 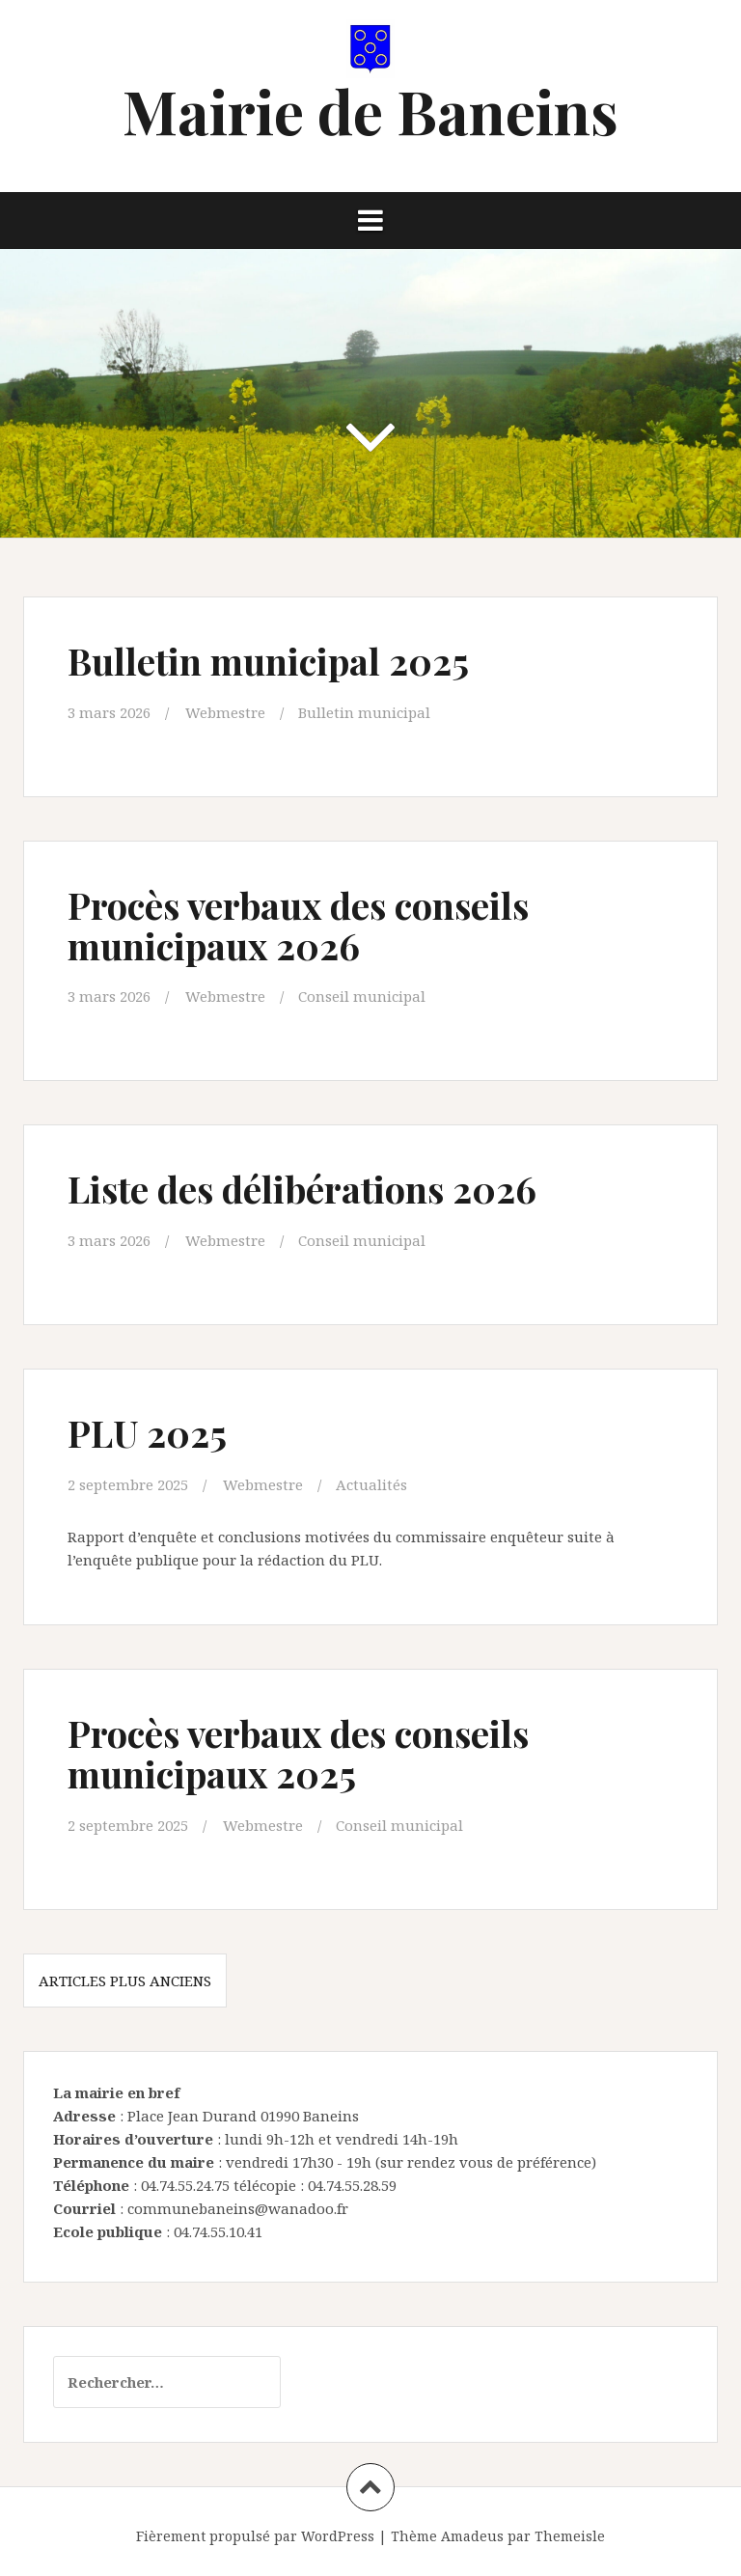 What do you see at coordinates (147, 1432) in the screenshot?
I see `PLU 2025` at bounding box center [147, 1432].